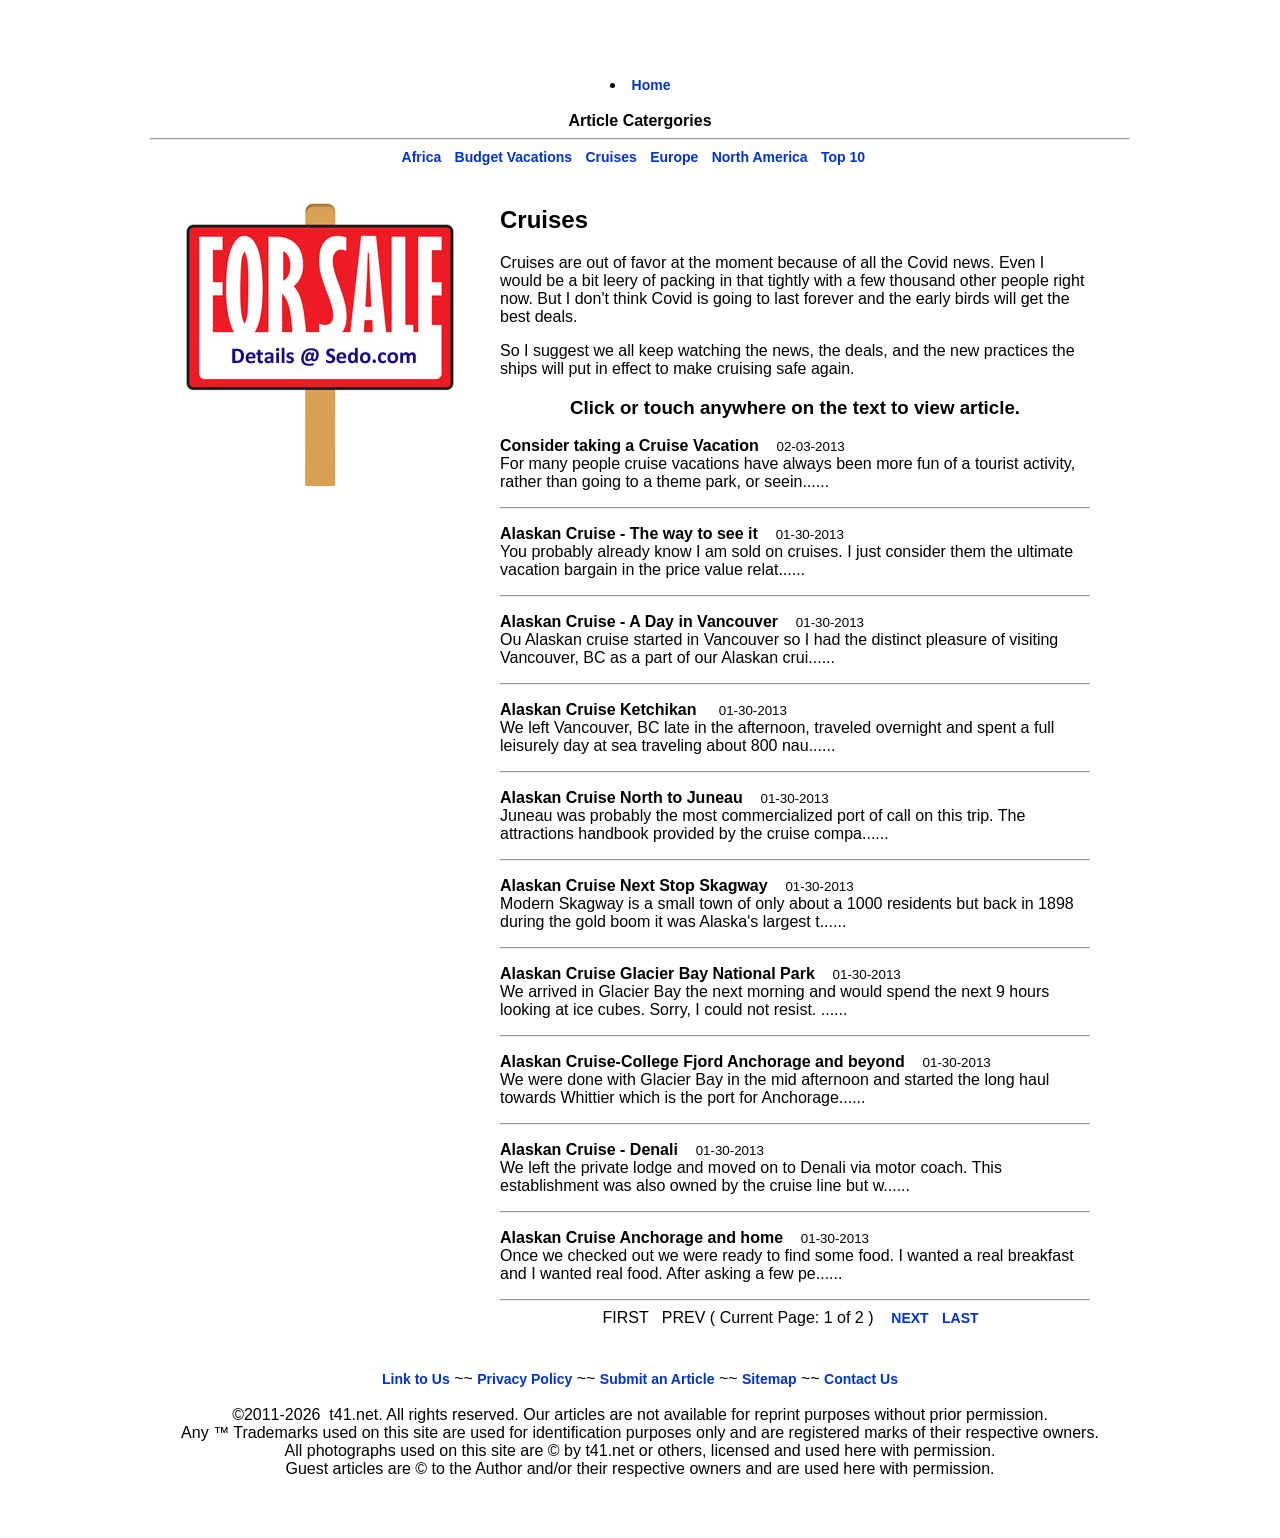 The image size is (1280, 1538). I want to click on Link to Us, so click(416, 1379).